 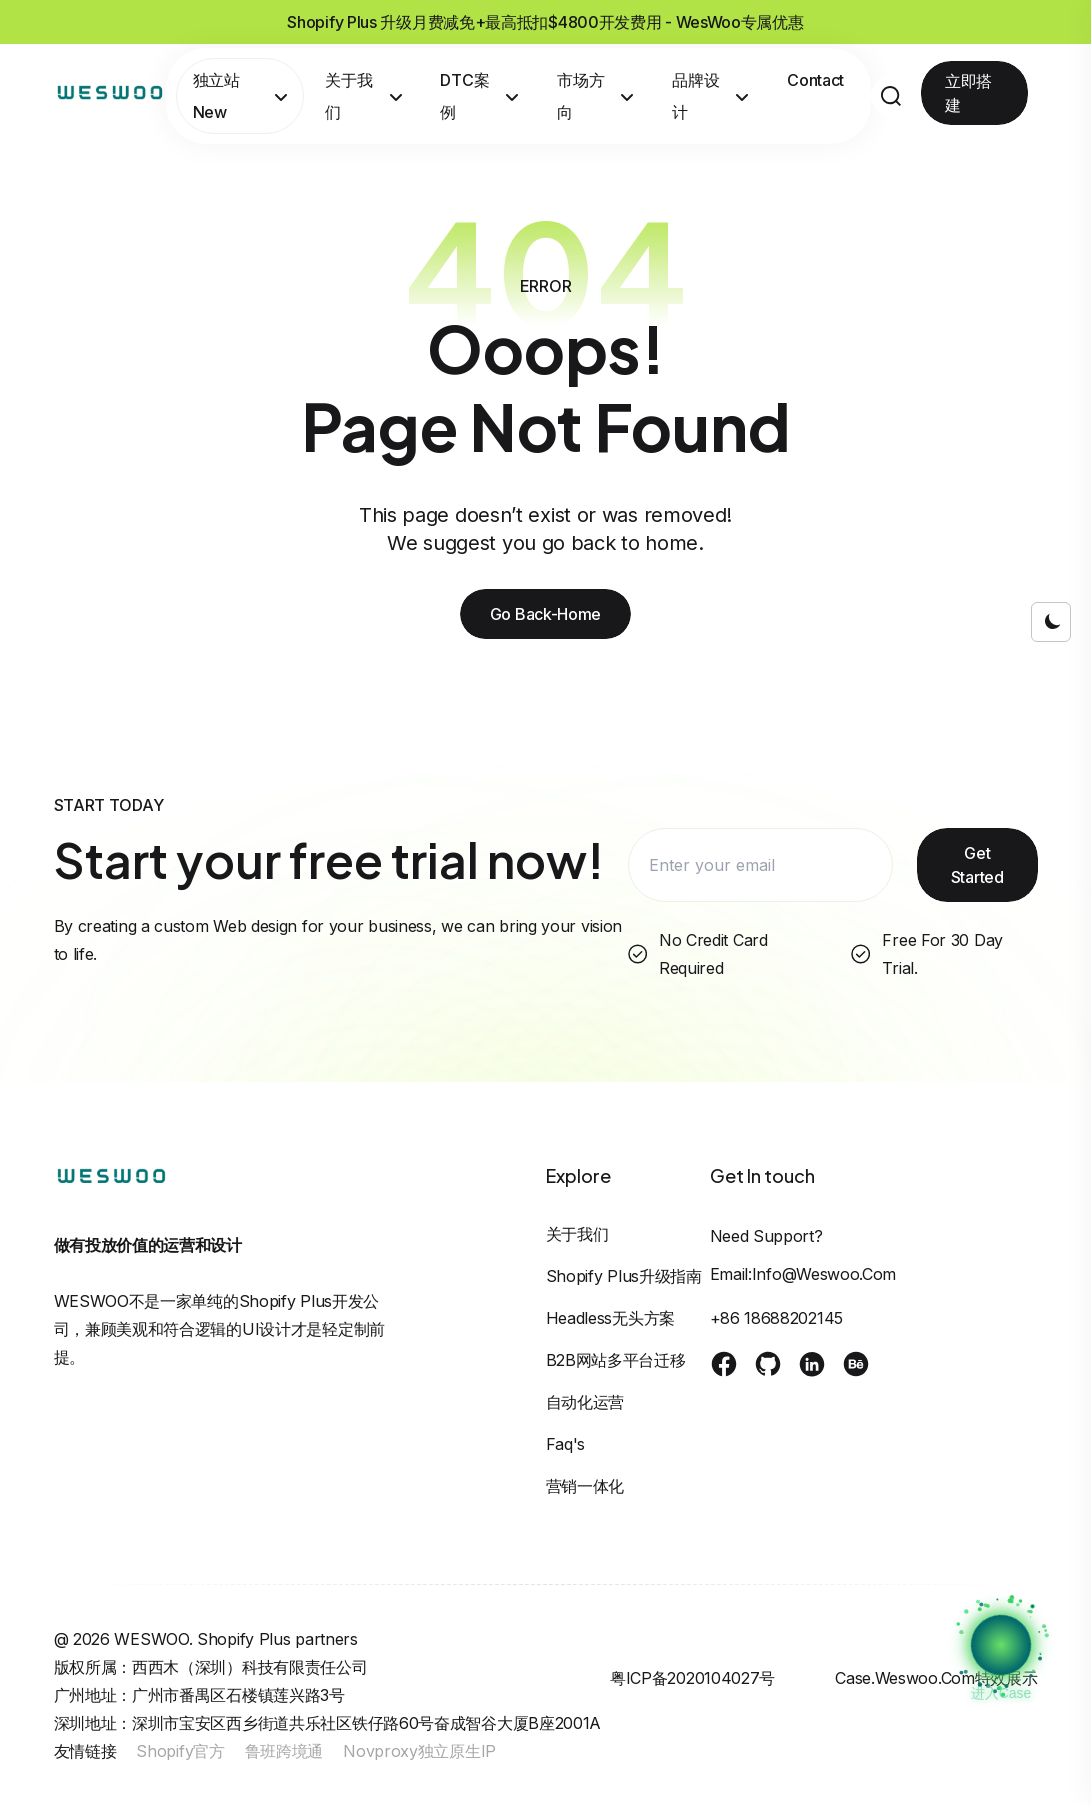 I want to click on Go Back-Home, so click(x=545, y=614).